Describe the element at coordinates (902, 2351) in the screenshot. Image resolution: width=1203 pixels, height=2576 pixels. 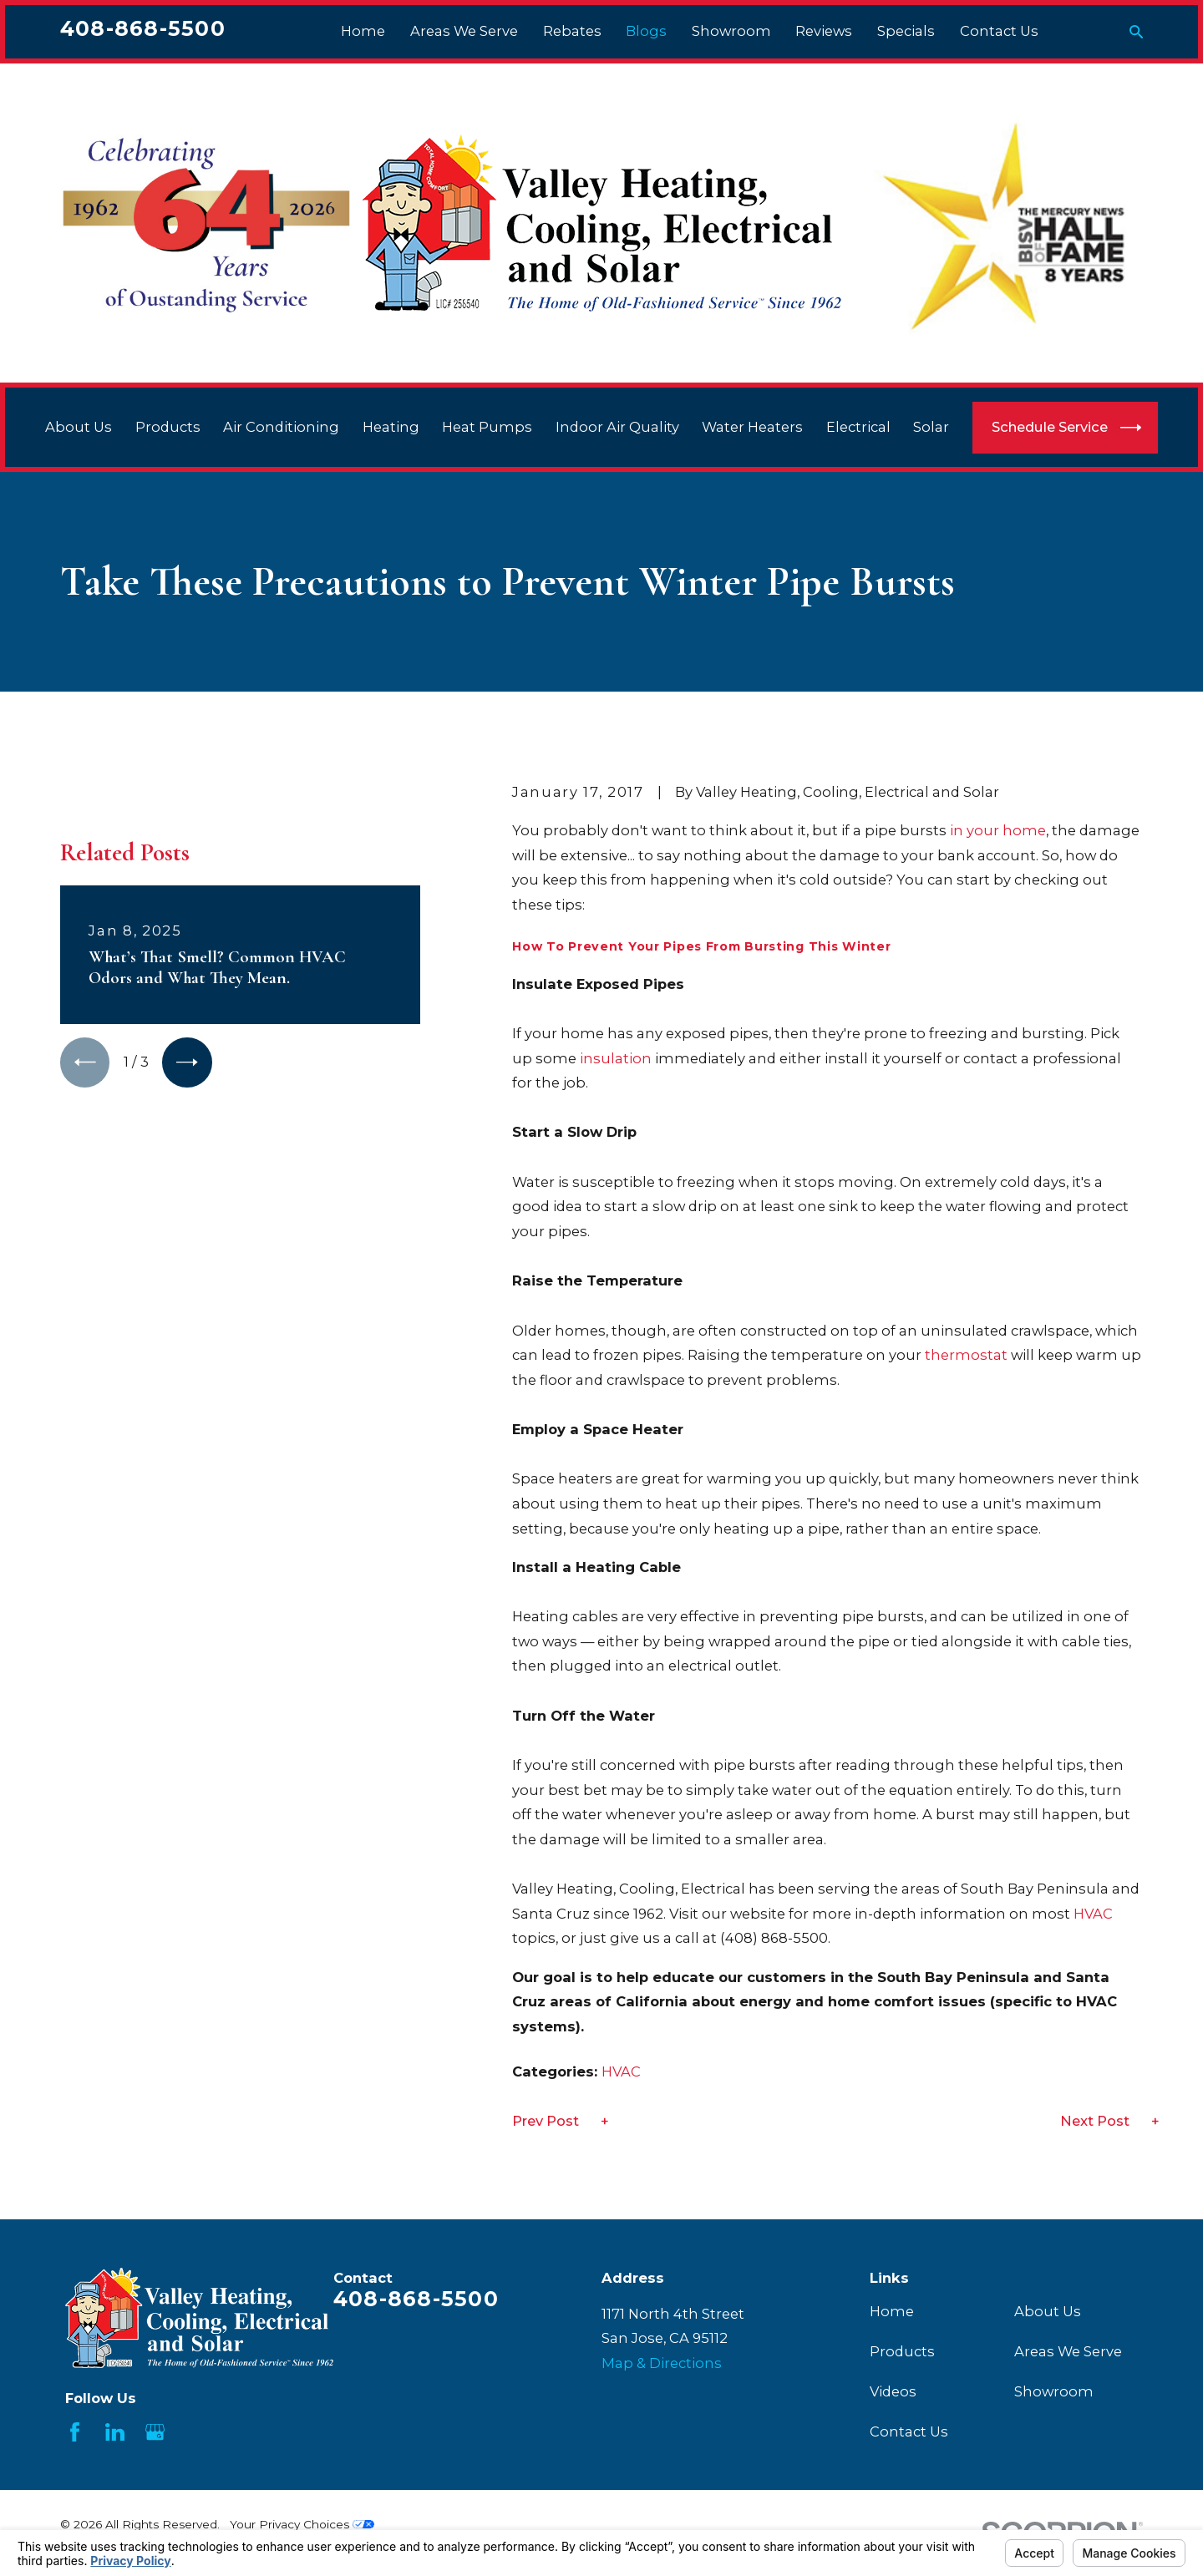
I see `Products` at that location.